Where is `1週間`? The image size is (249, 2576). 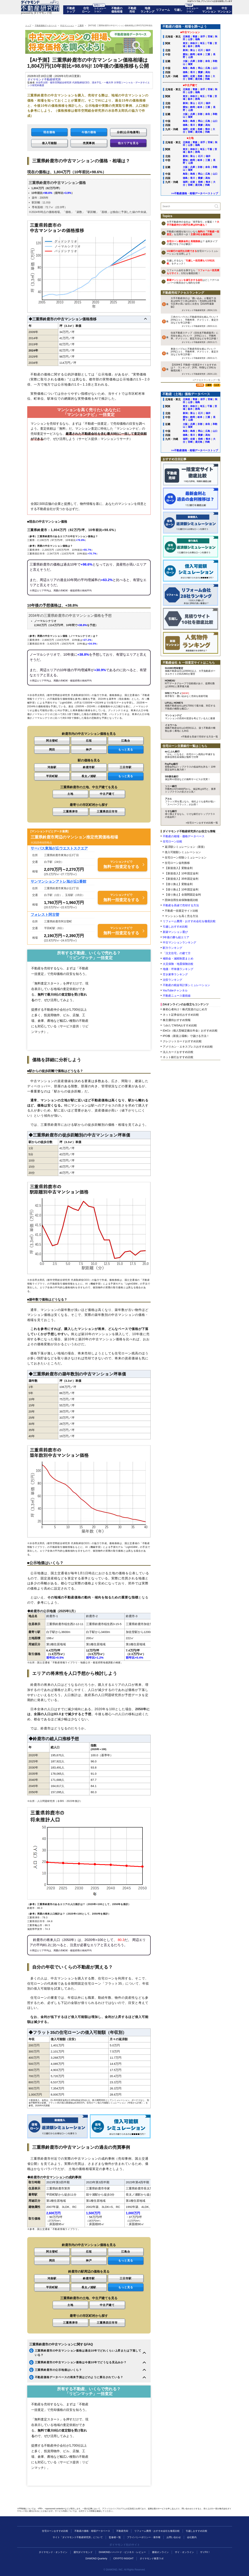
1週間 is located at coordinates (208, 385).